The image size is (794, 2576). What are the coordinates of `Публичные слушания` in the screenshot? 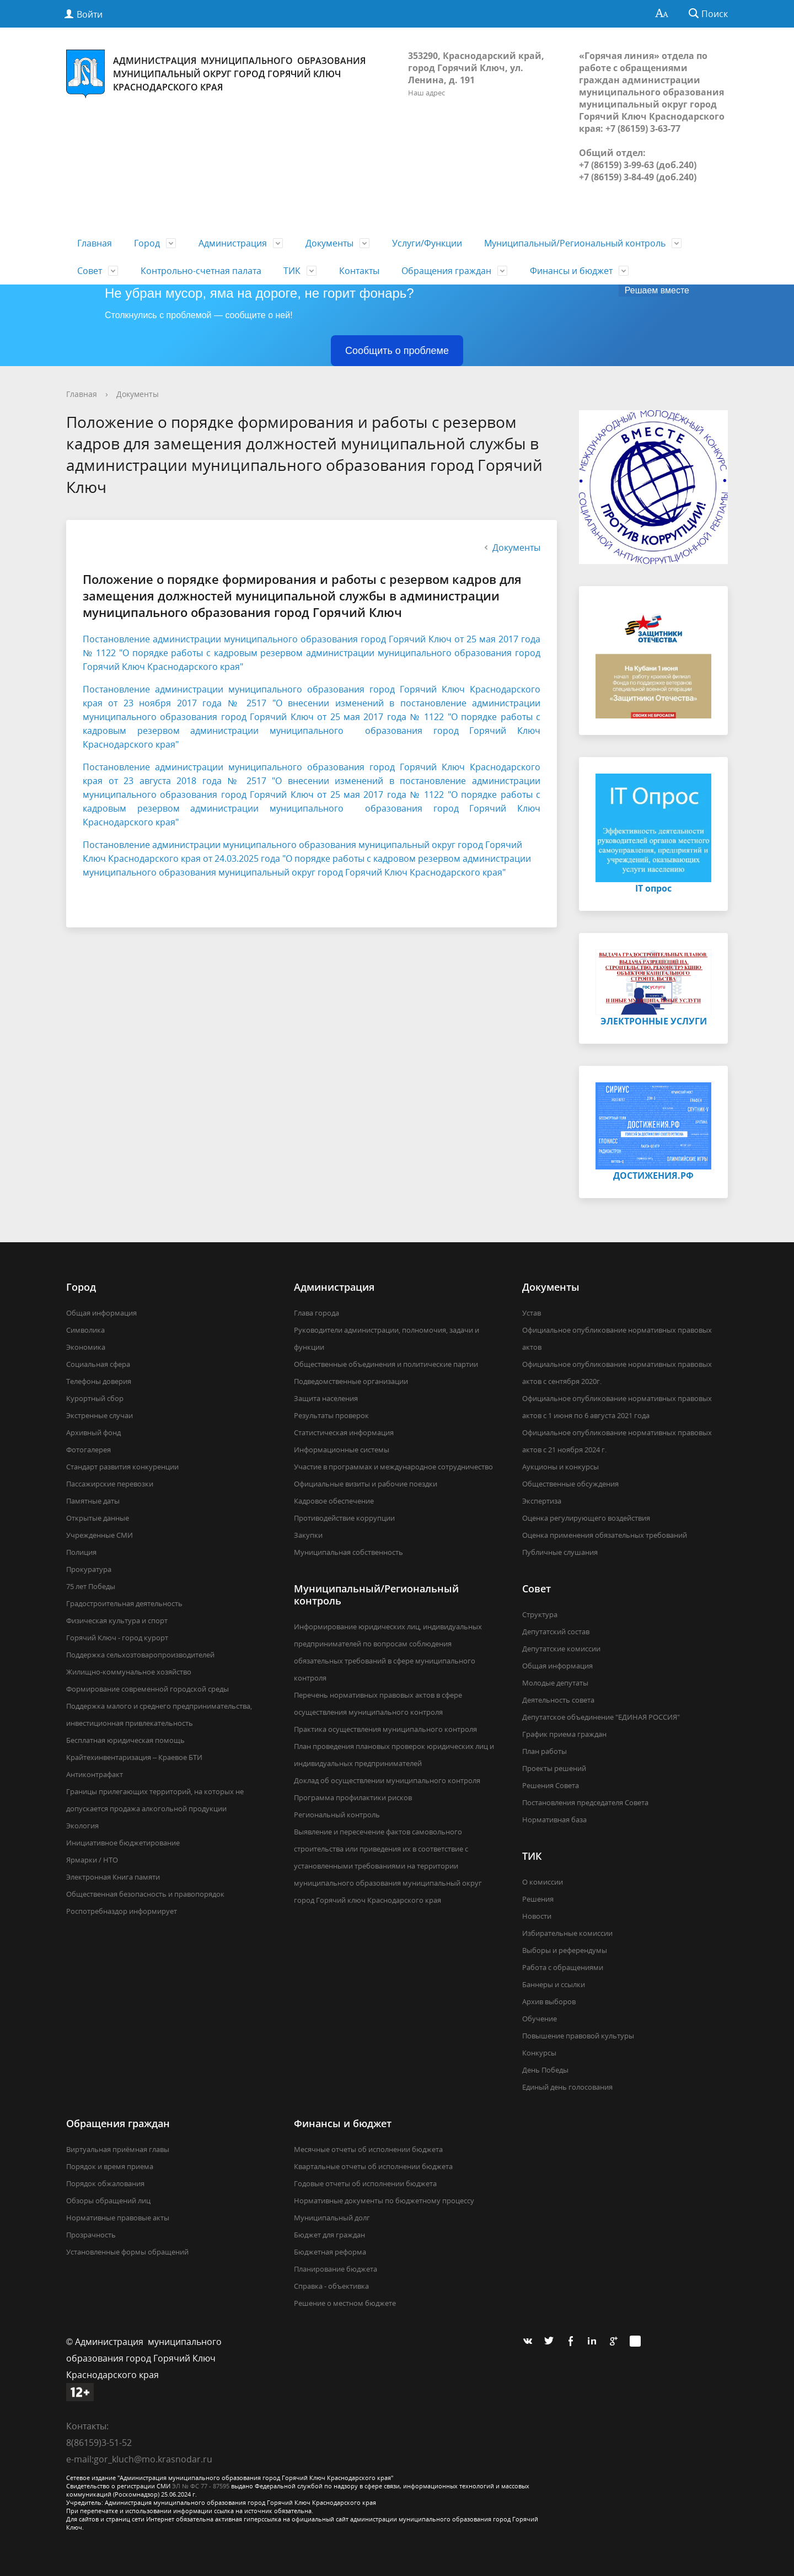 It's located at (560, 1552).